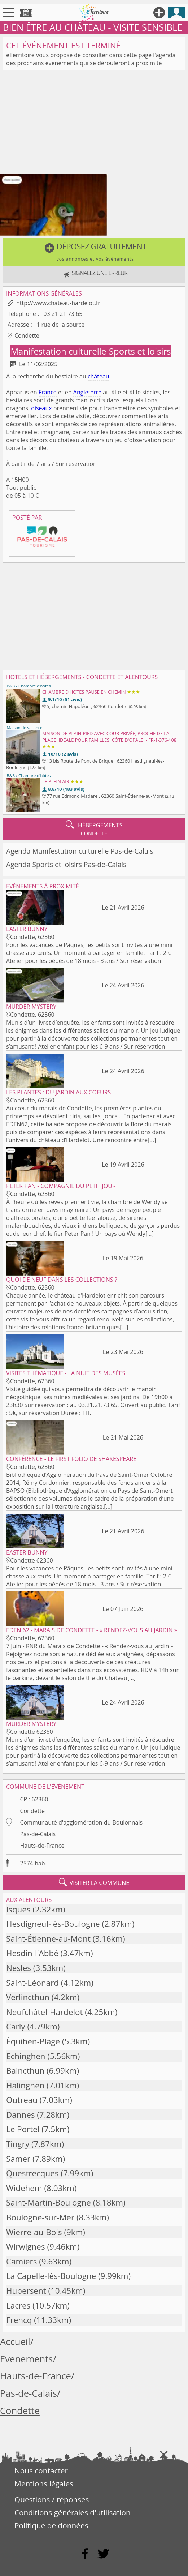 This screenshot has height=2576, width=188. What do you see at coordinates (81, 1822) in the screenshot?
I see `Communauté d'agglomération du Boulonnais` at bounding box center [81, 1822].